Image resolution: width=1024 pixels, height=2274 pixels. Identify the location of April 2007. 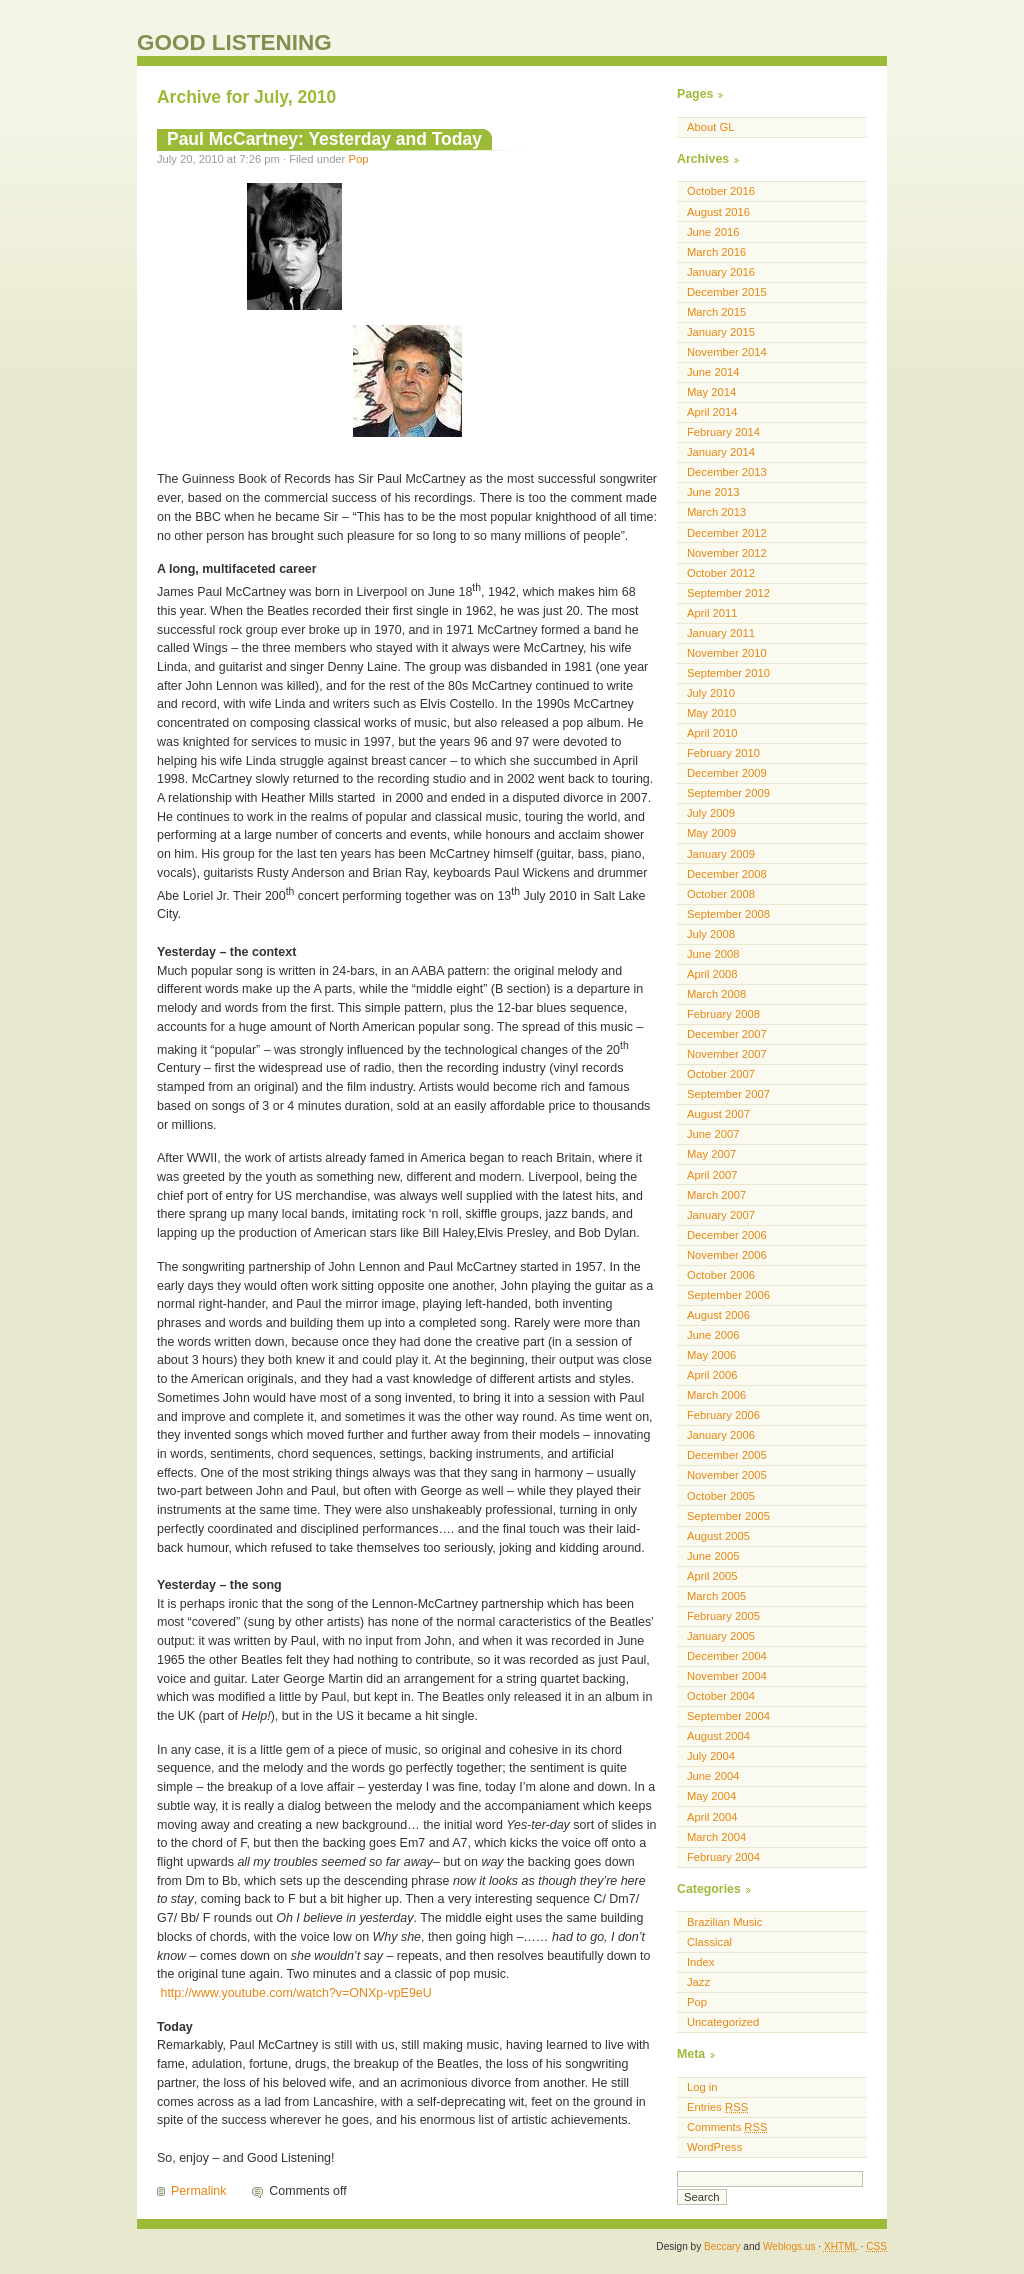
(712, 1175).